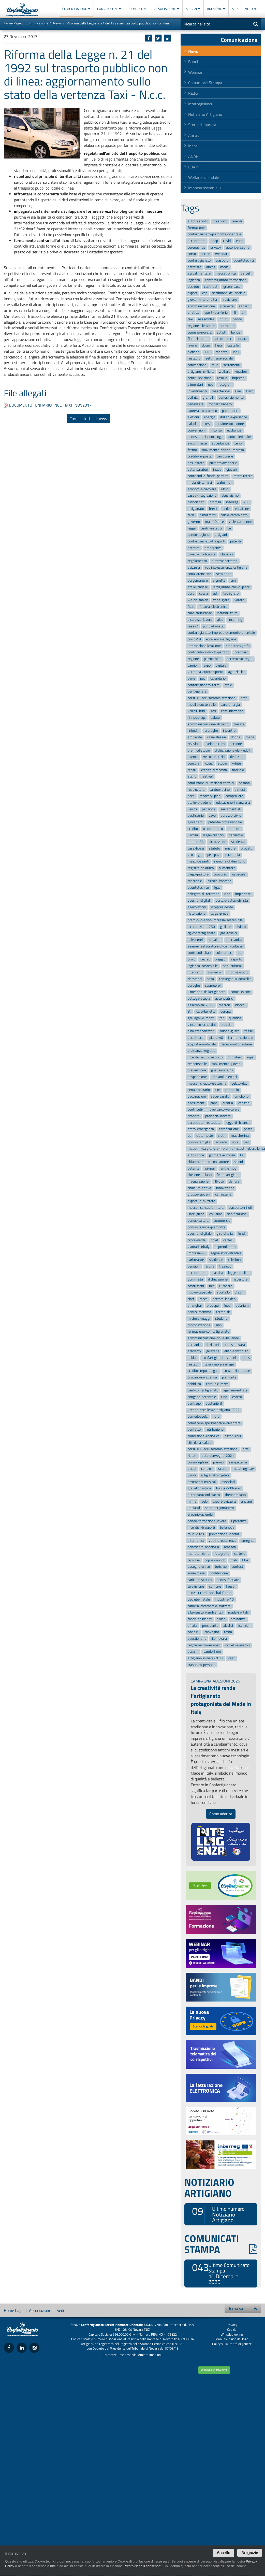 This screenshot has width=265, height=2576. What do you see at coordinates (223, 1194) in the screenshot?
I see `carrozzeria` at bounding box center [223, 1194].